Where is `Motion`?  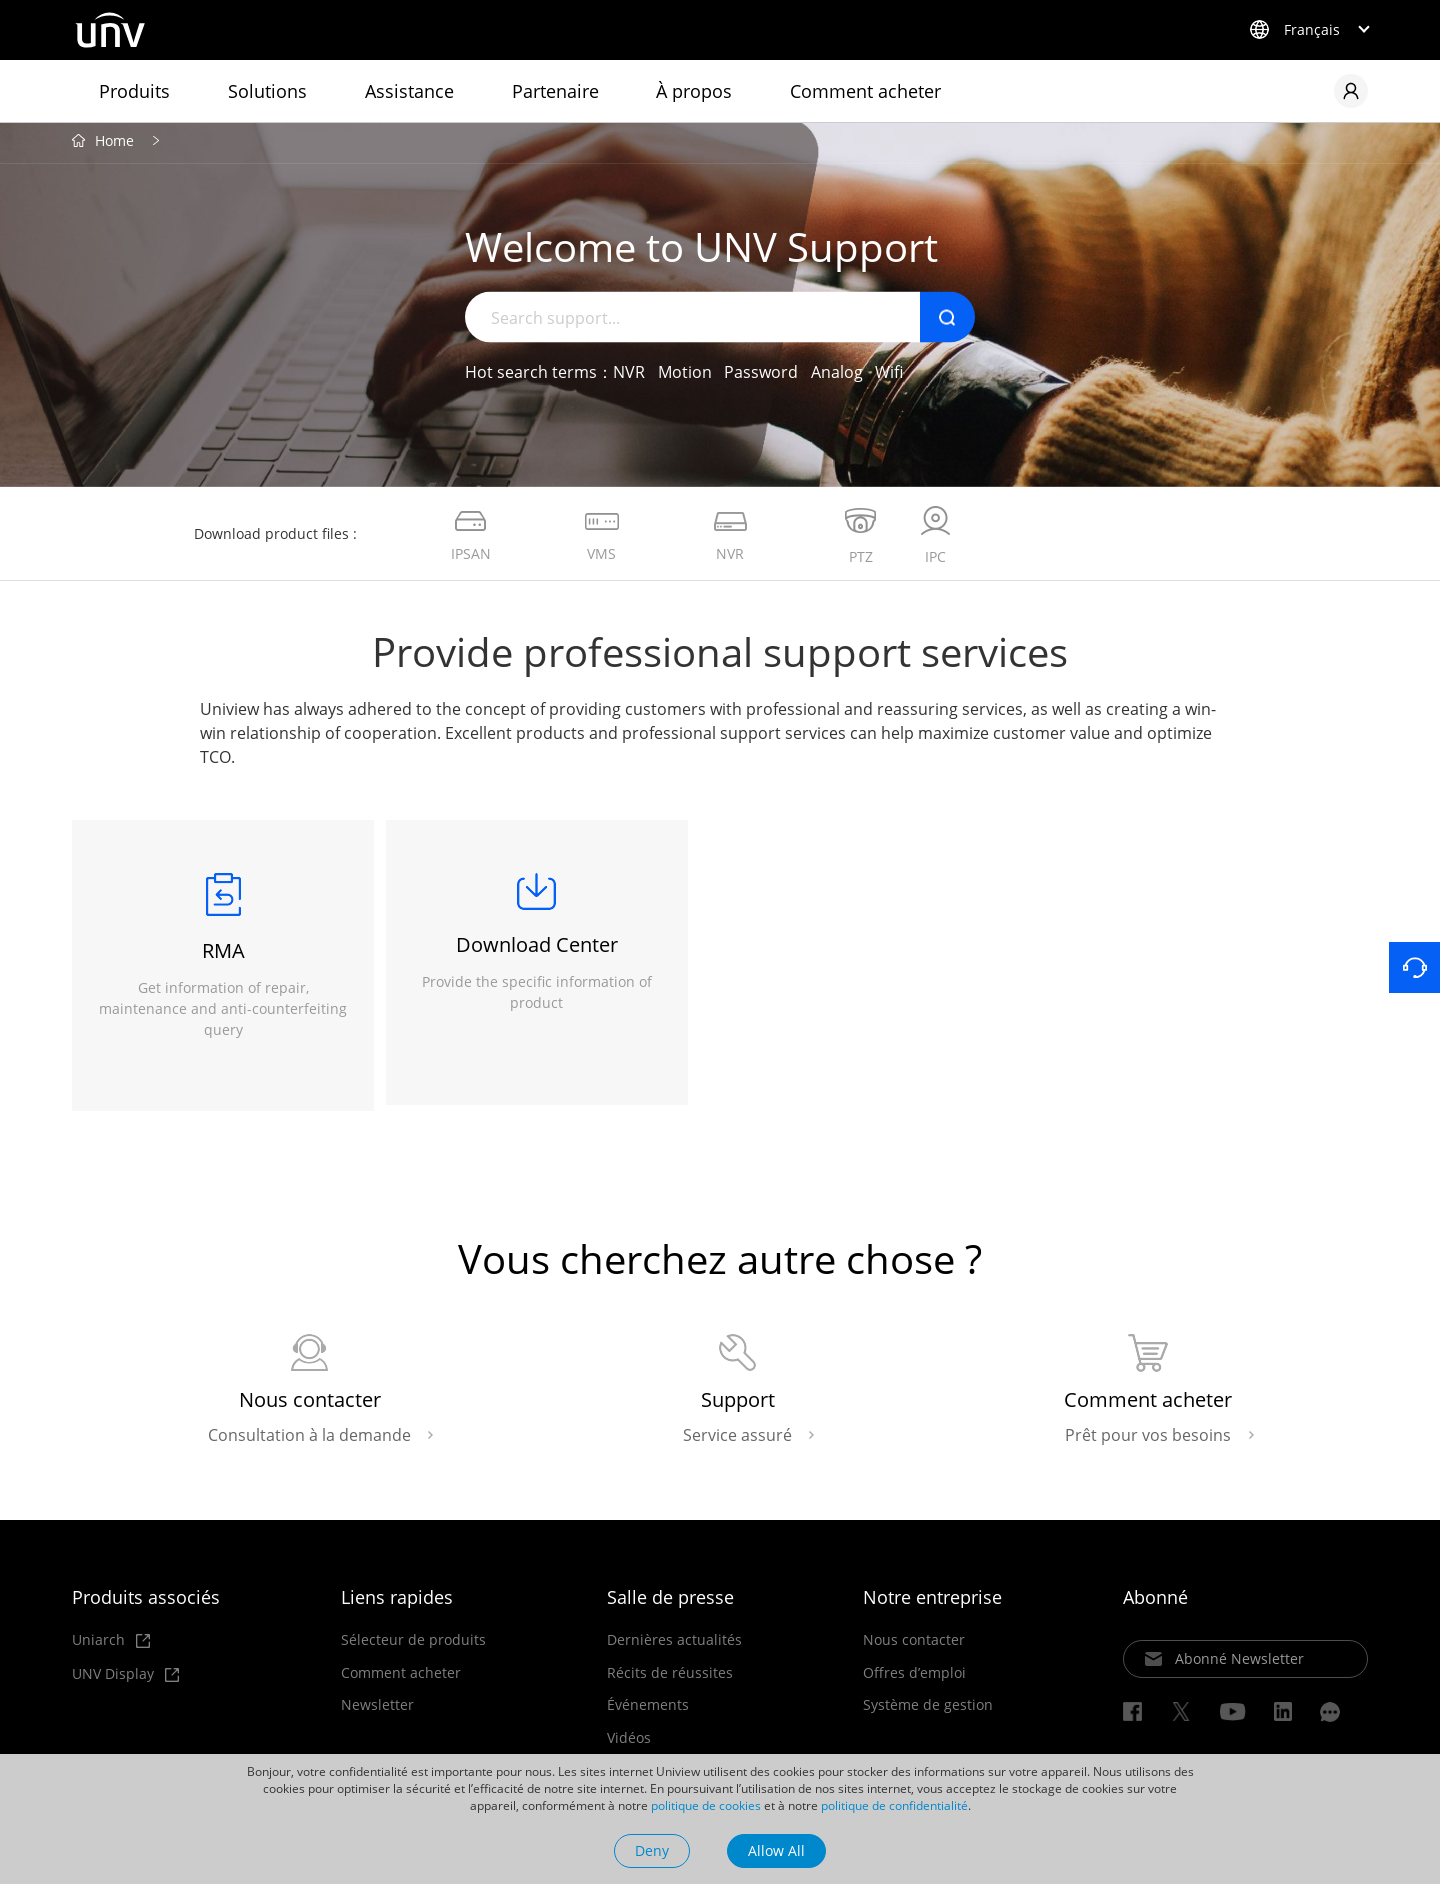
Motion is located at coordinates (685, 376).